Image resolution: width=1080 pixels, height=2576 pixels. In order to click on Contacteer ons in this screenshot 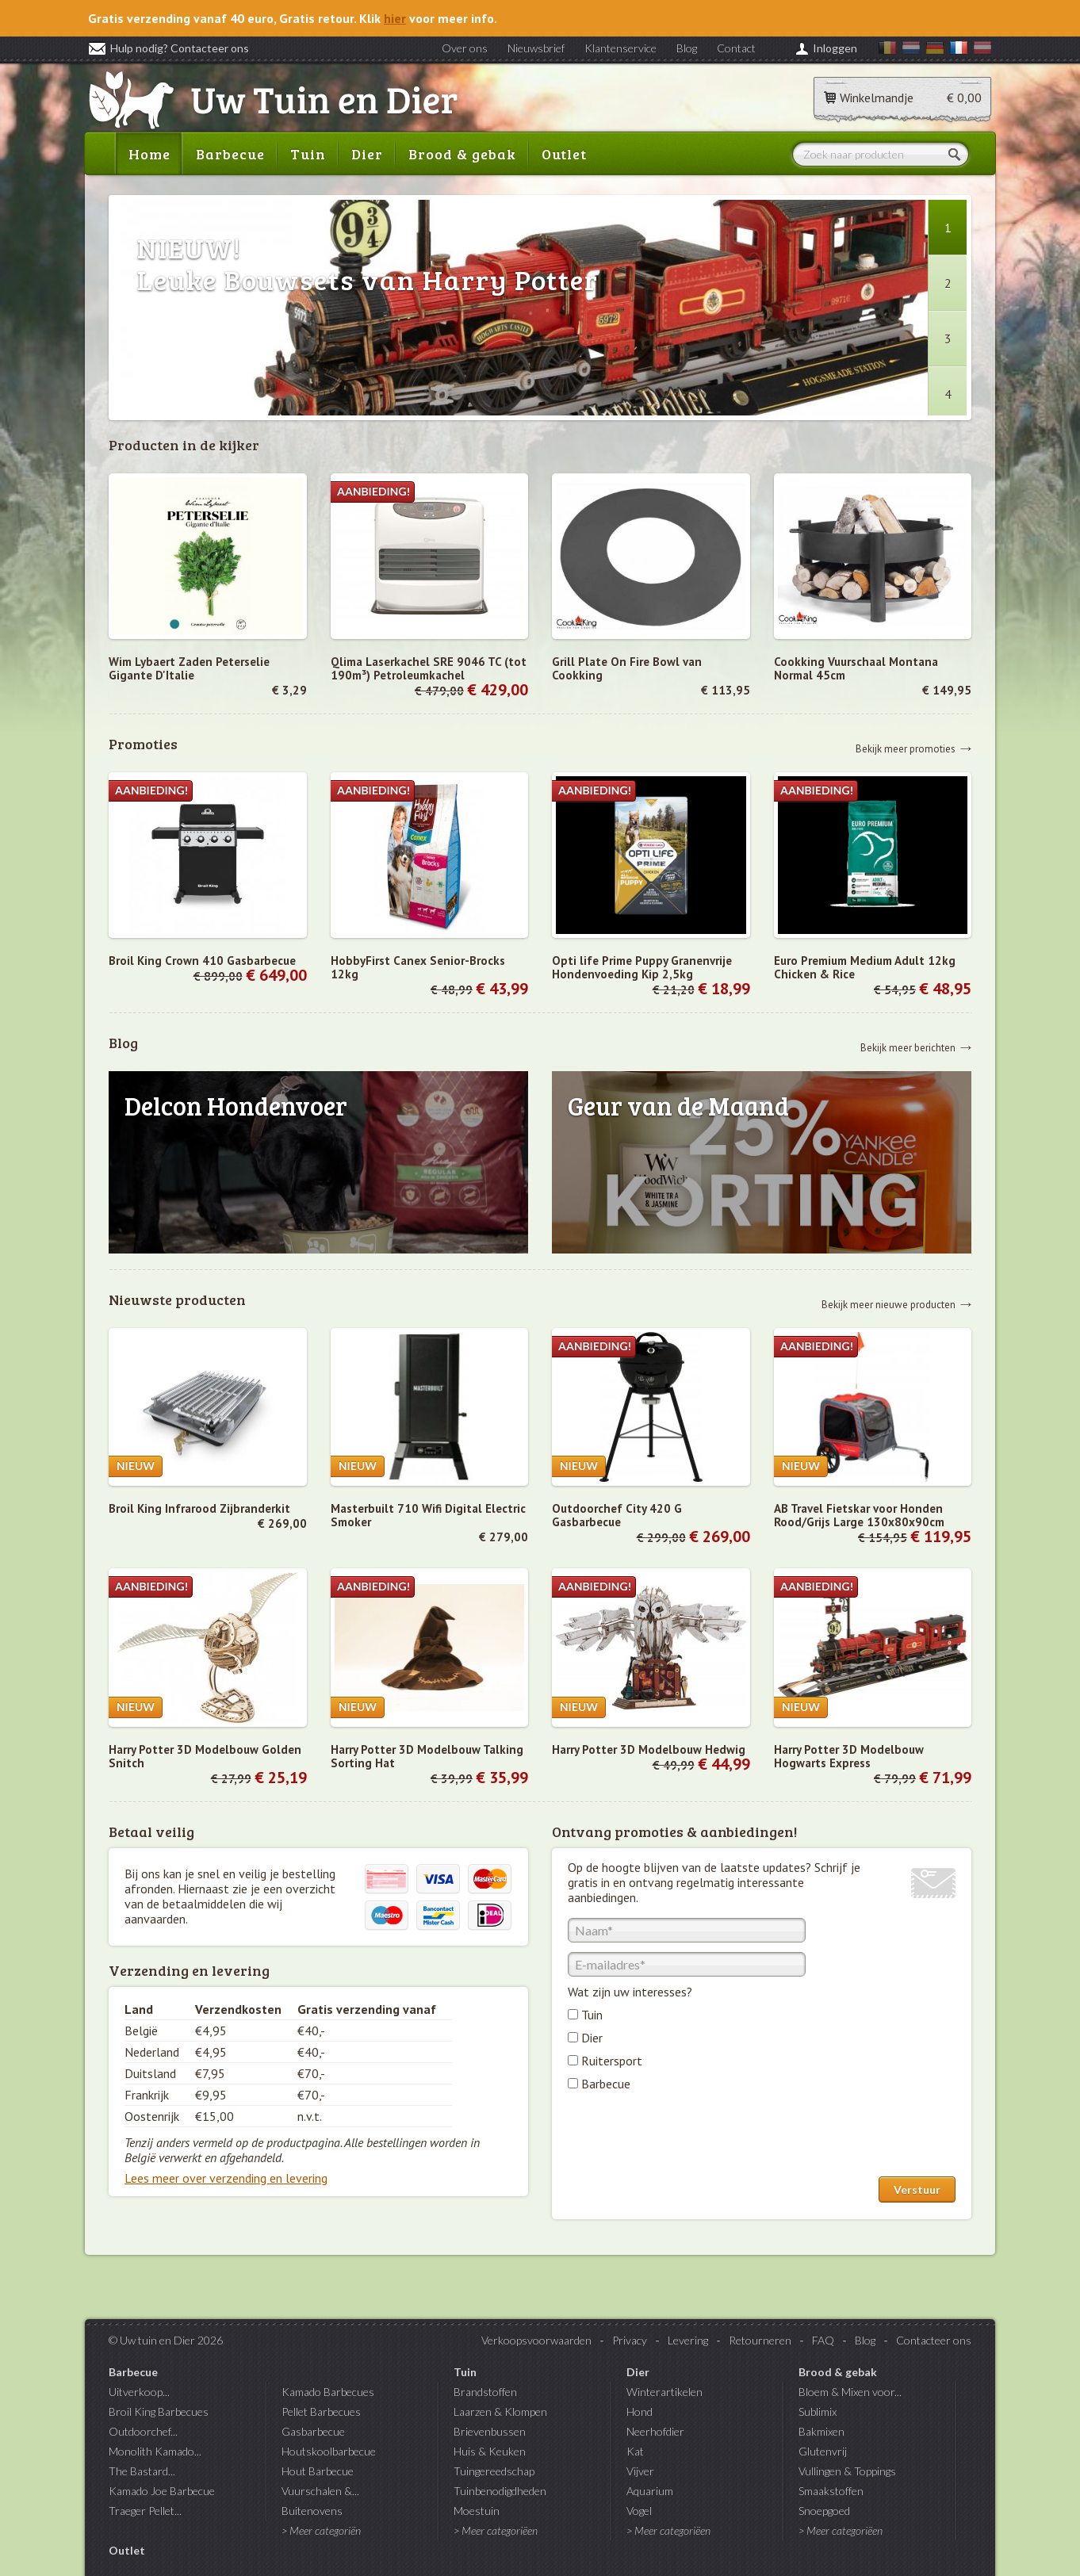, I will do `click(933, 2340)`.